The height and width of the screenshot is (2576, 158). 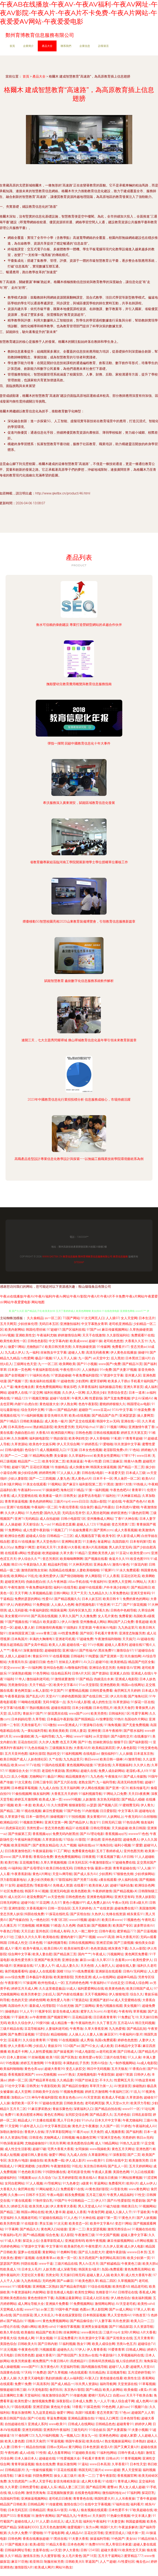 What do you see at coordinates (140, 2166) in the screenshot?
I see `五月天婷婷网站` at bounding box center [140, 2166].